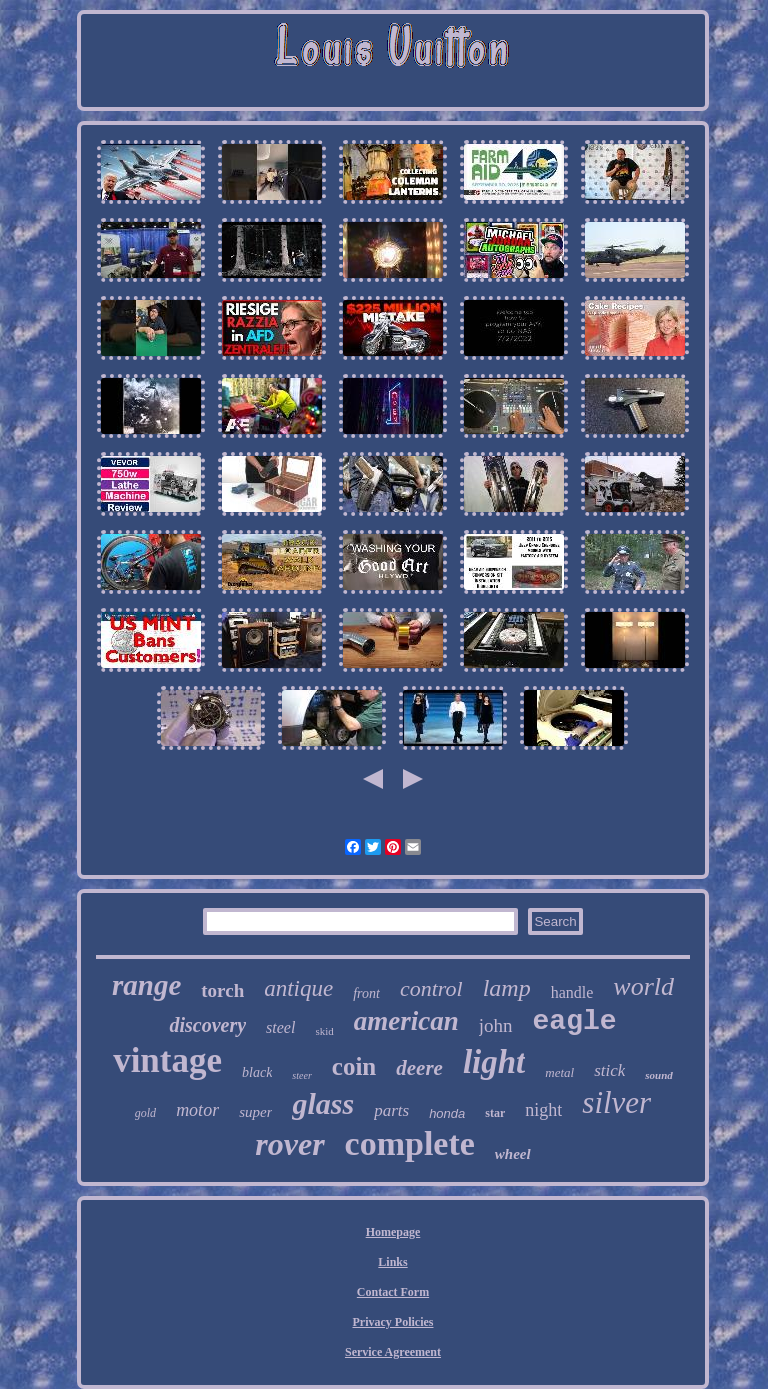  I want to click on torch, so click(222, 990).